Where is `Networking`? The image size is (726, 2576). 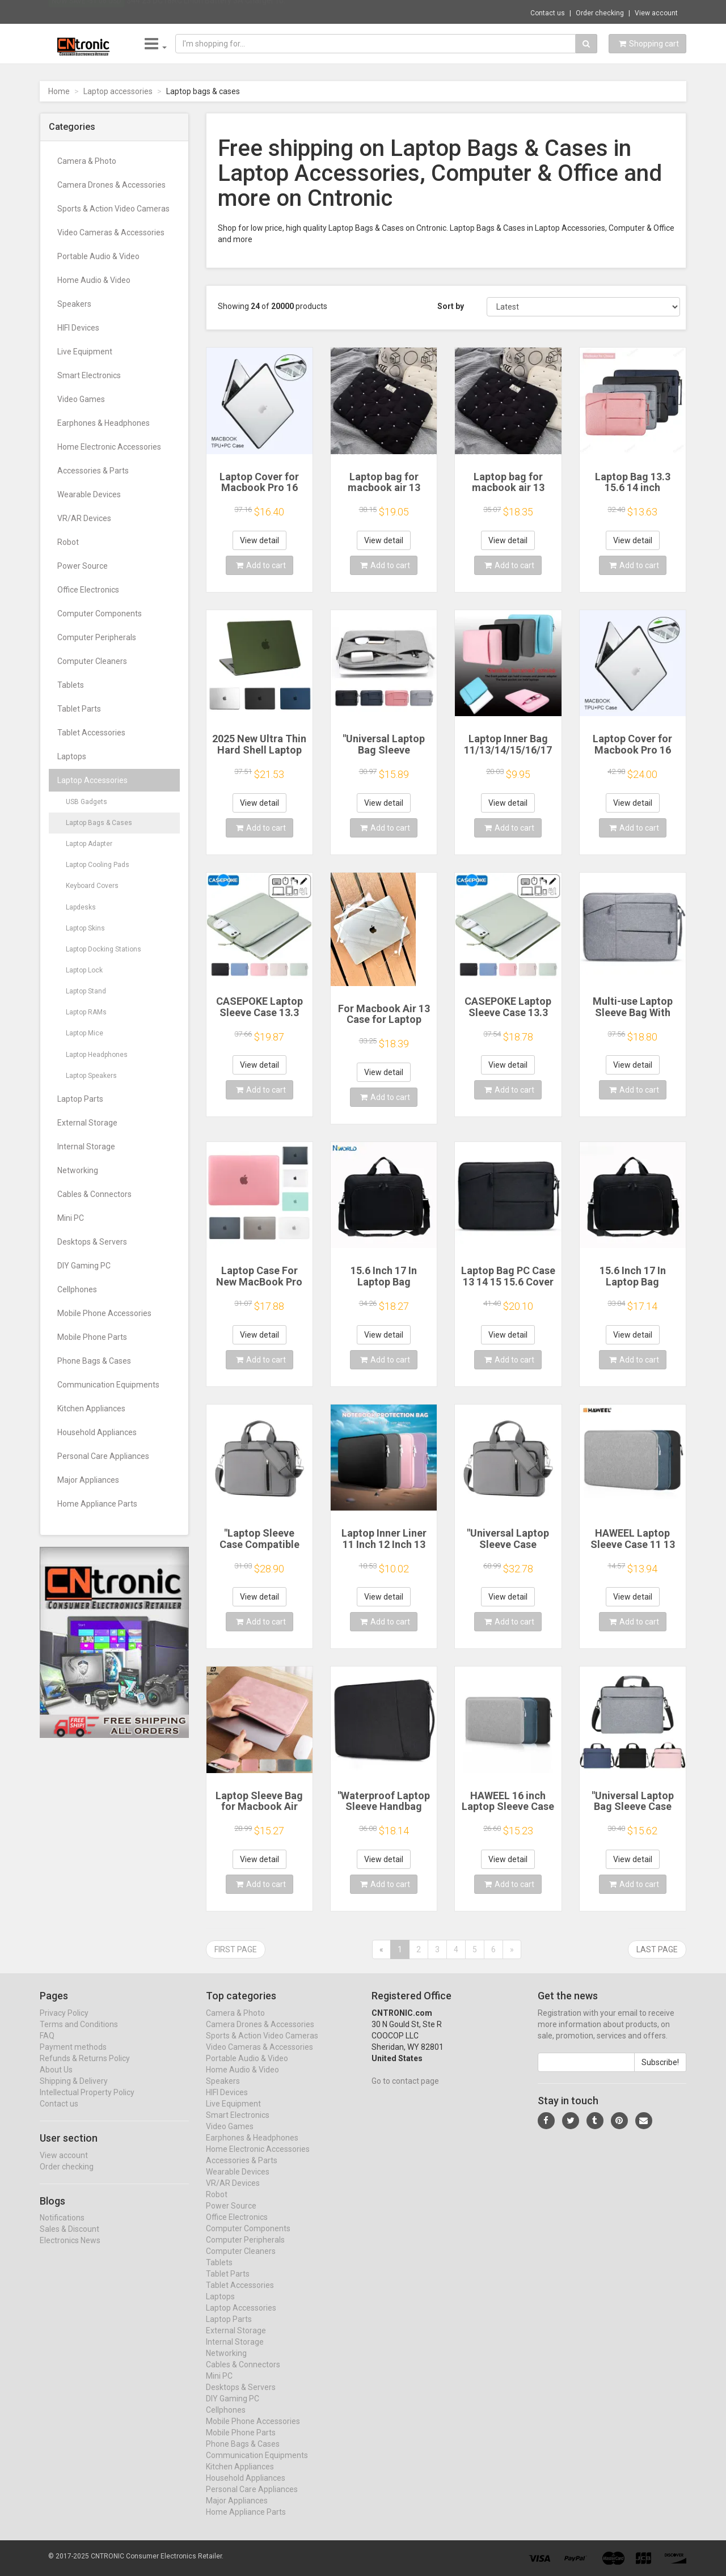 Networking is located at coordinates (77, 1170).